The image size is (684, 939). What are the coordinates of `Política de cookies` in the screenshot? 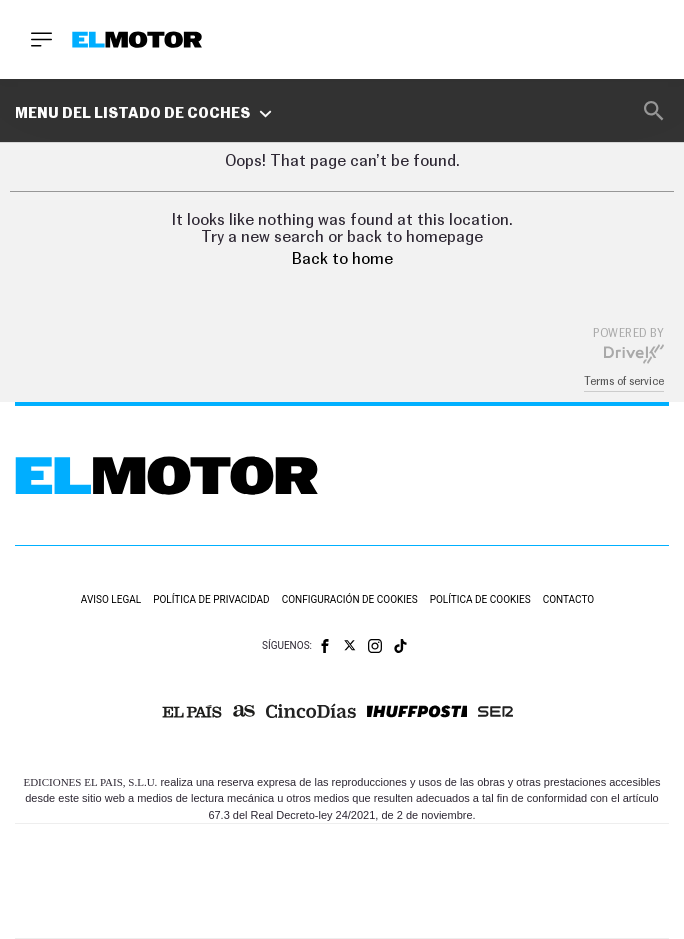 It's located at (480, 599).